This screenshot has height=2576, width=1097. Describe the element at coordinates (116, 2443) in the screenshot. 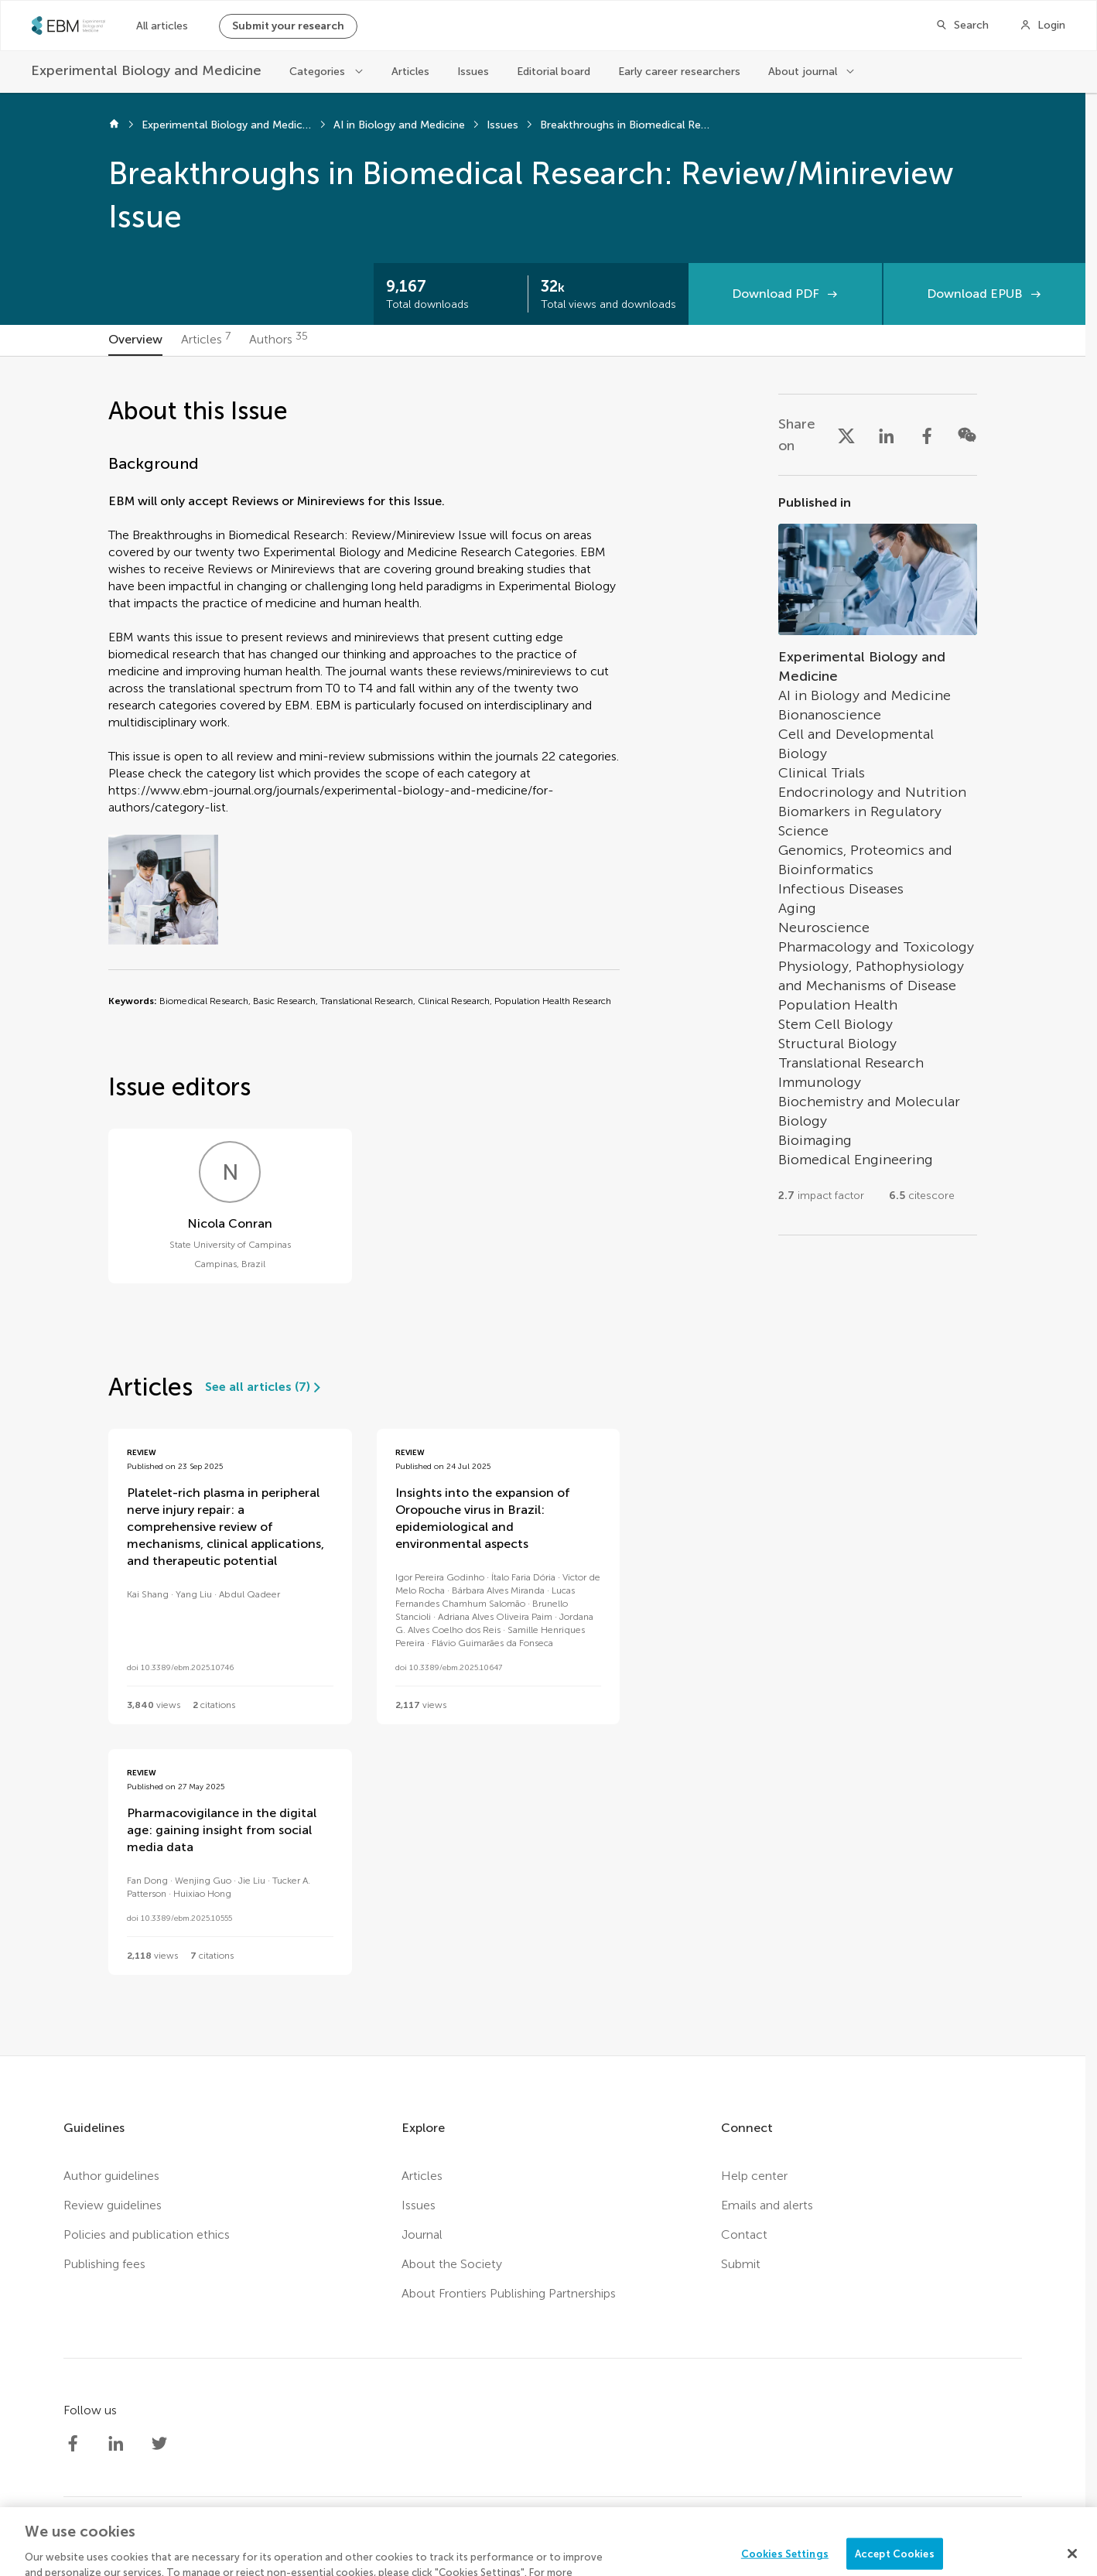

I see `[Society Experimental Biology Medicine LinkedIn profile]` at that location.